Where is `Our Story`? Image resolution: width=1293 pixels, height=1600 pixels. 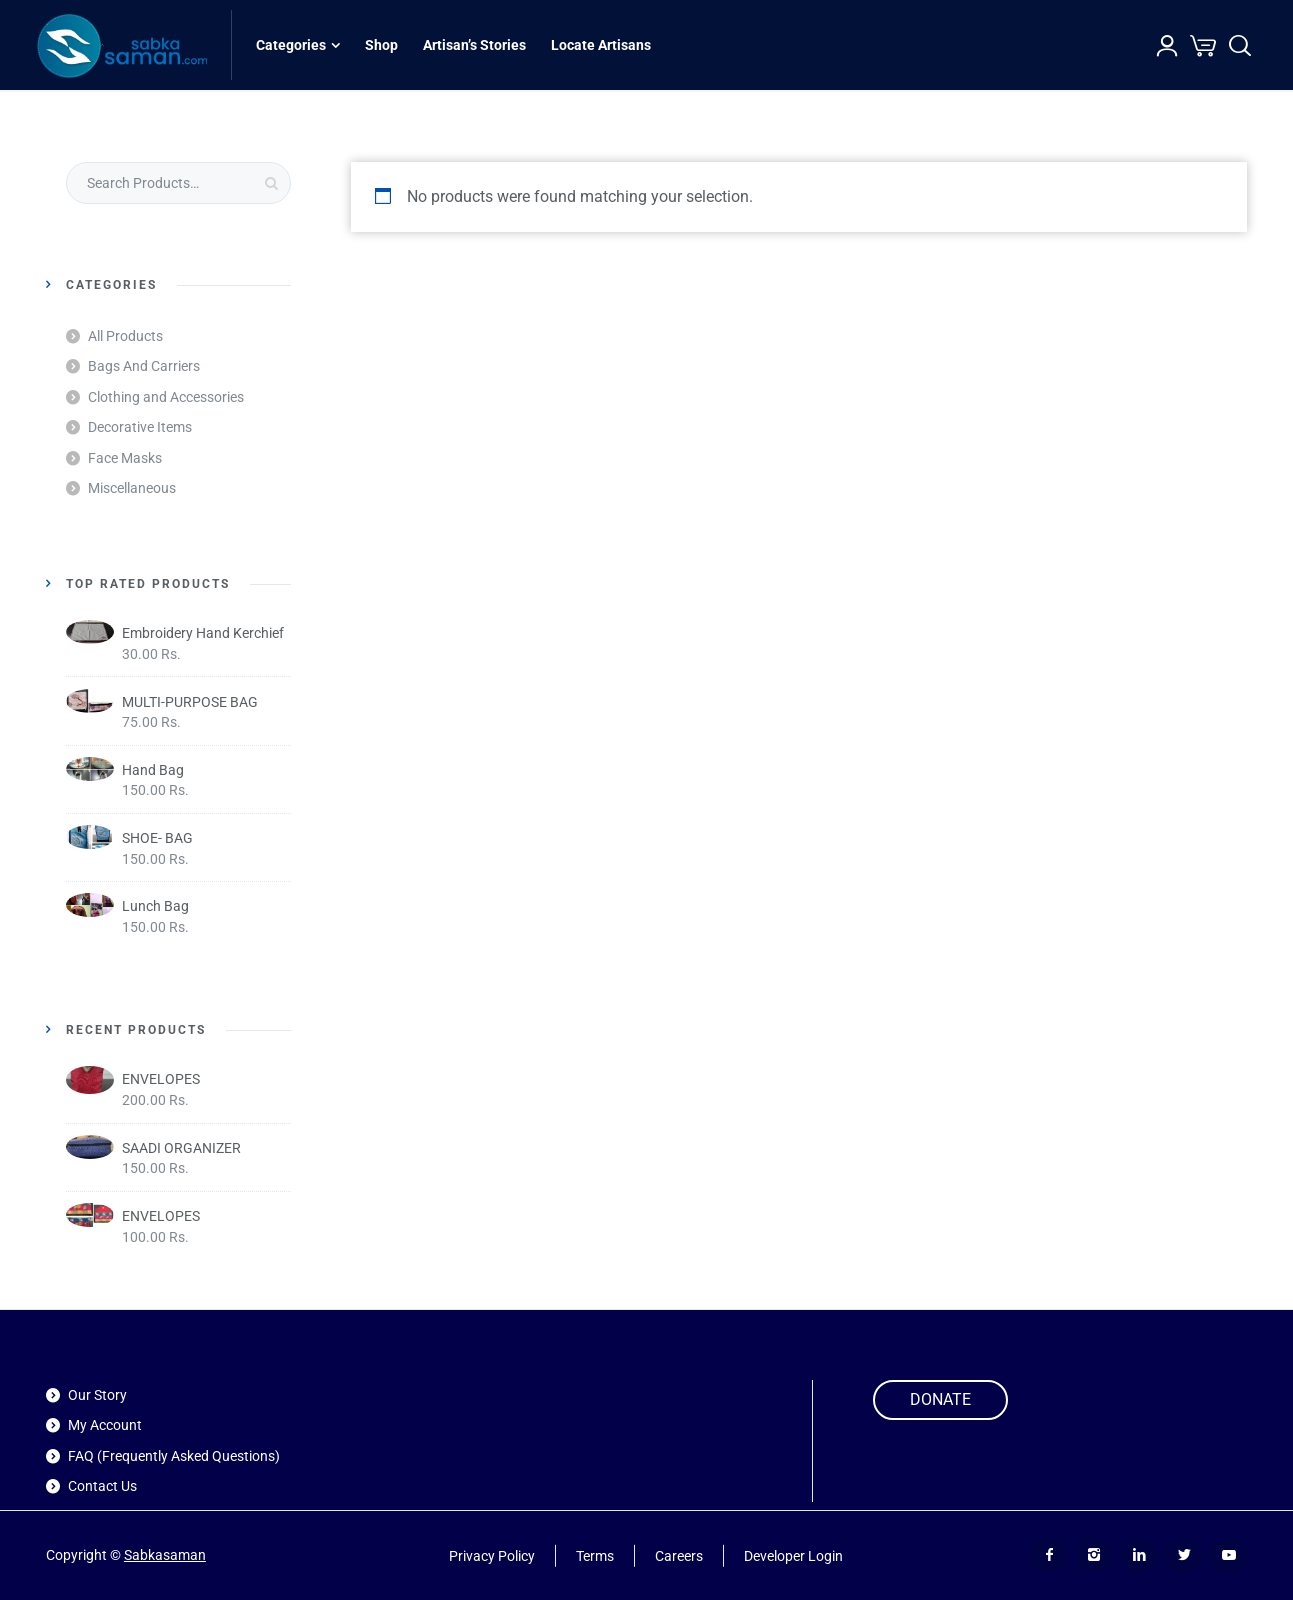
Our Story is located at coordinates (97, 1395).